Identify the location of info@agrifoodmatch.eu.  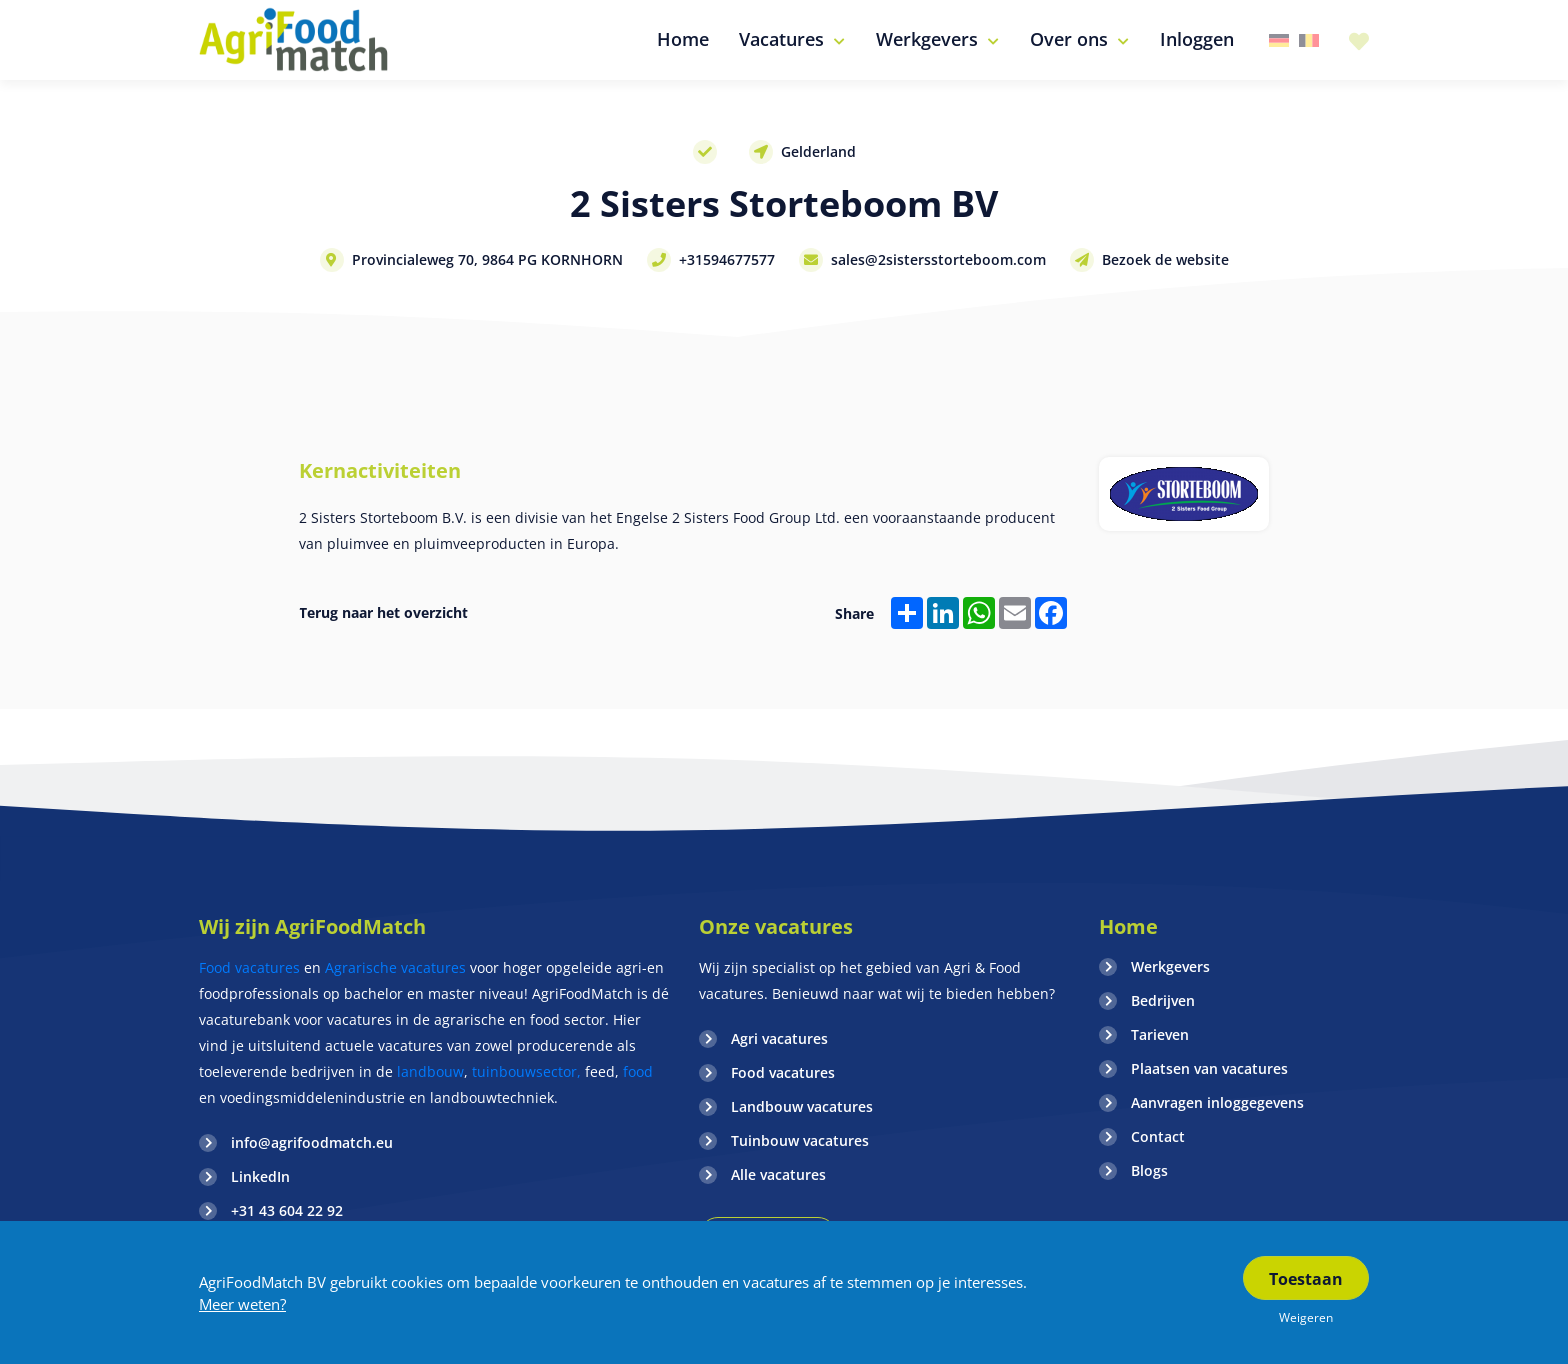
(312, 1142).